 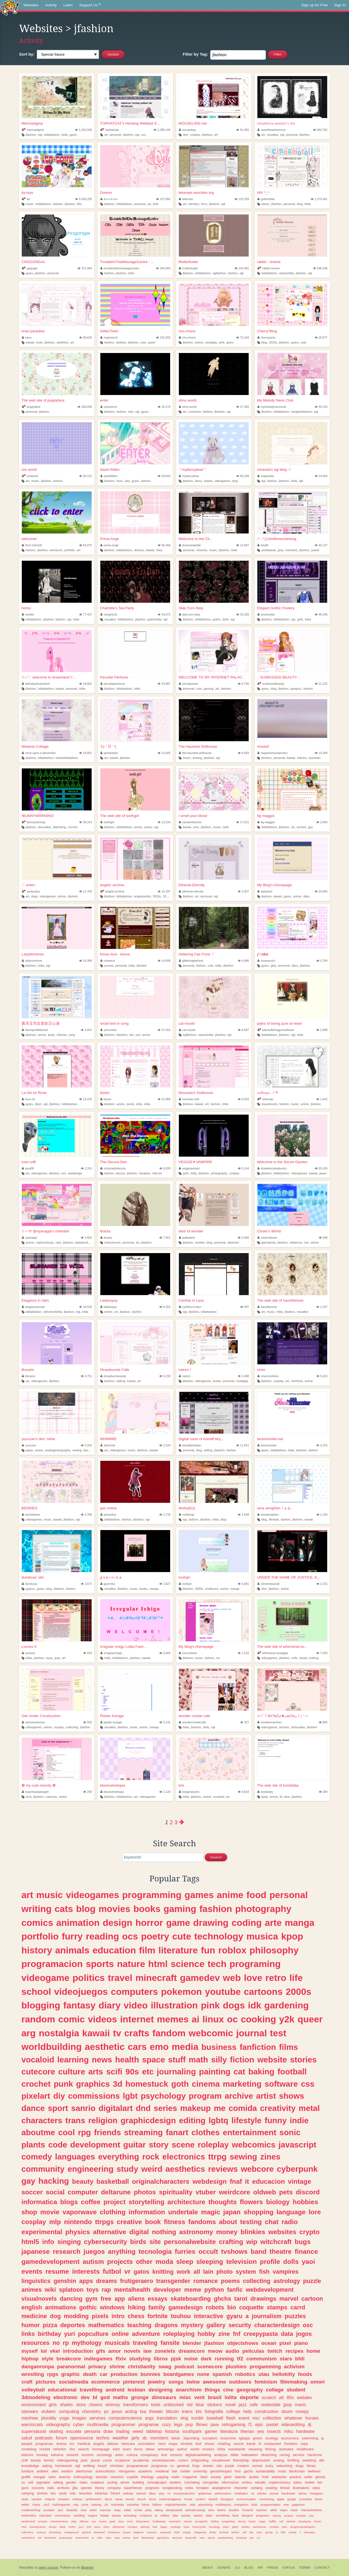 What do you see at coordinates (63, 2493) in the screenshot?
I see `cards` at bounding box center [63, 2493].